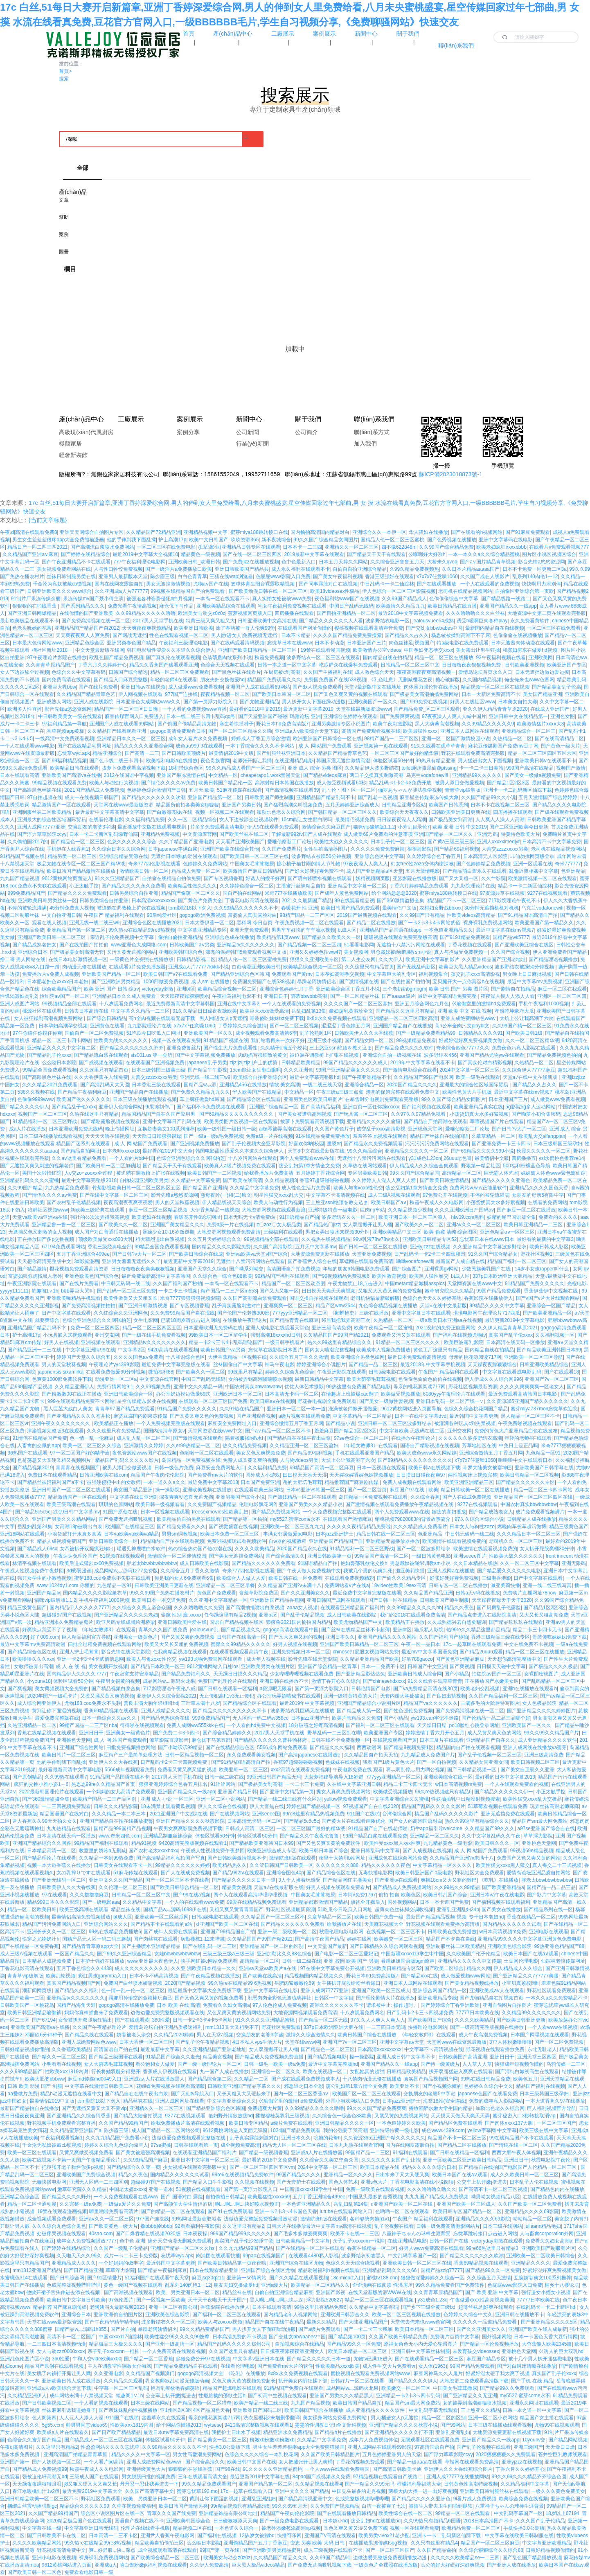  What do you see at coordinates (359, 2241) in the screenshot?
I see `亲子乱子xxxxxnn一棍抑` at bounding box center [359, 2241].